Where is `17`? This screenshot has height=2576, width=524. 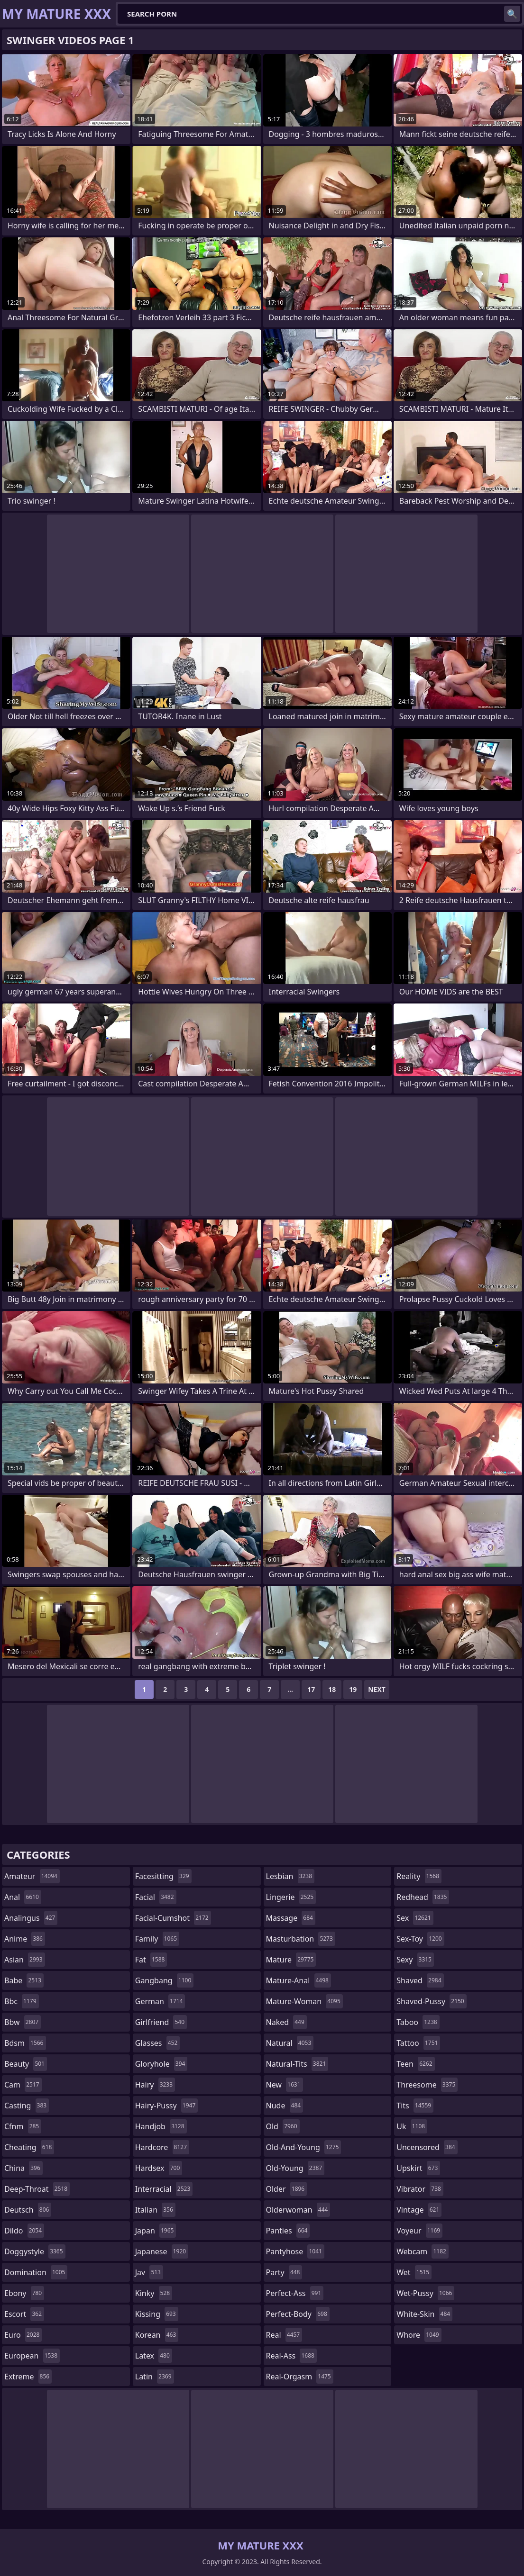
17 is located at coordinates (311, 1689).